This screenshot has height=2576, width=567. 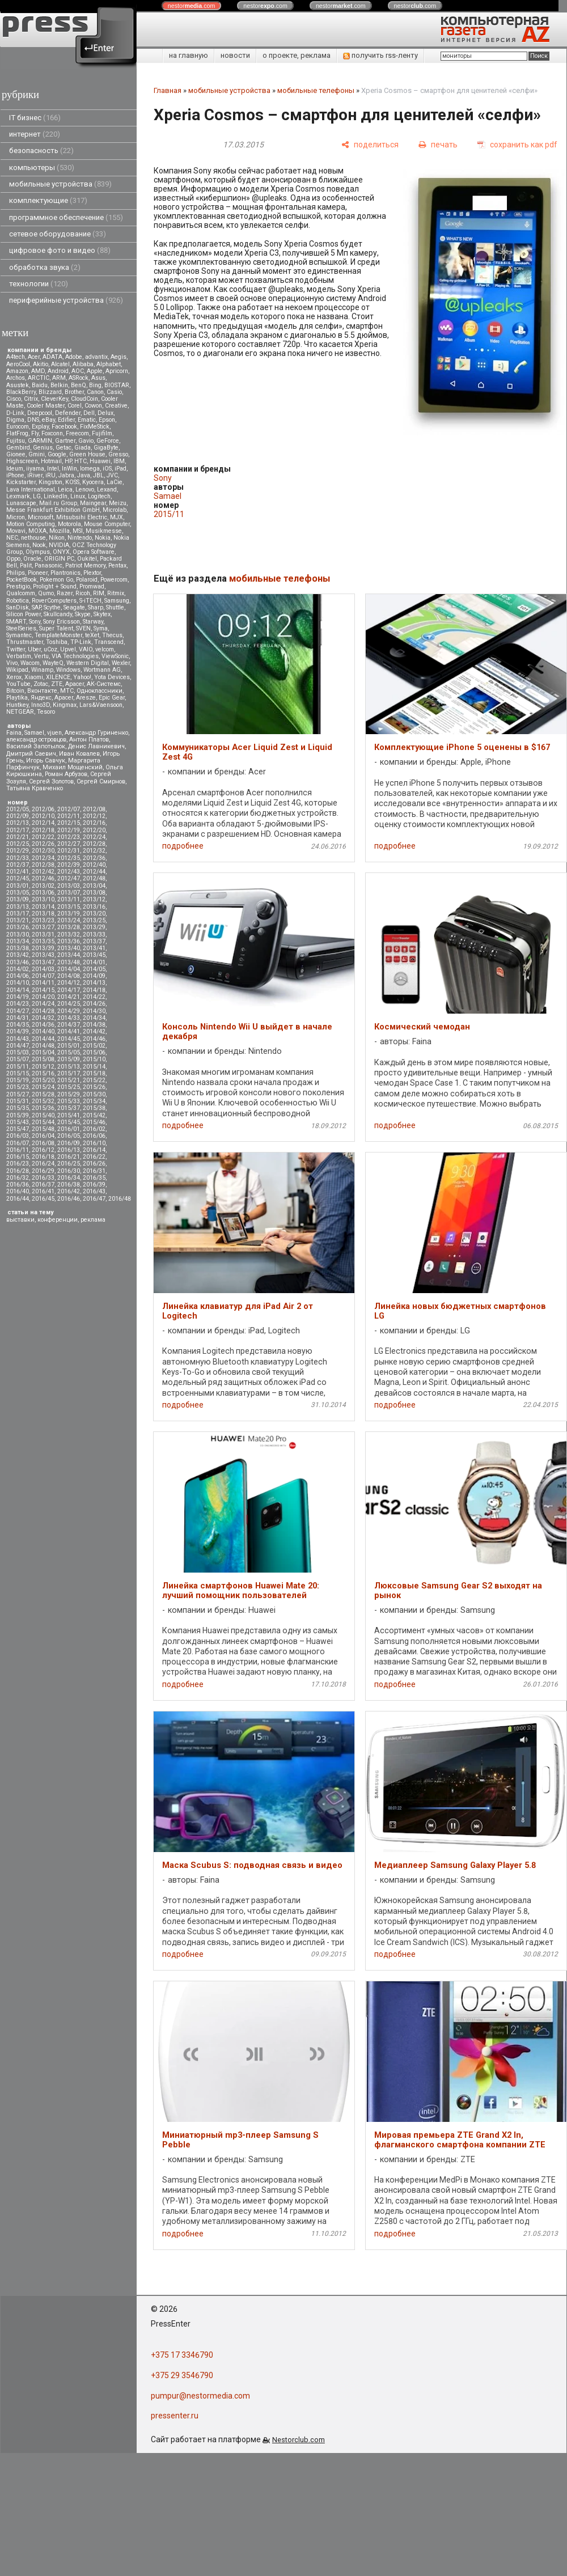 I want to click on 2014/14, so click(x=17, y=990).